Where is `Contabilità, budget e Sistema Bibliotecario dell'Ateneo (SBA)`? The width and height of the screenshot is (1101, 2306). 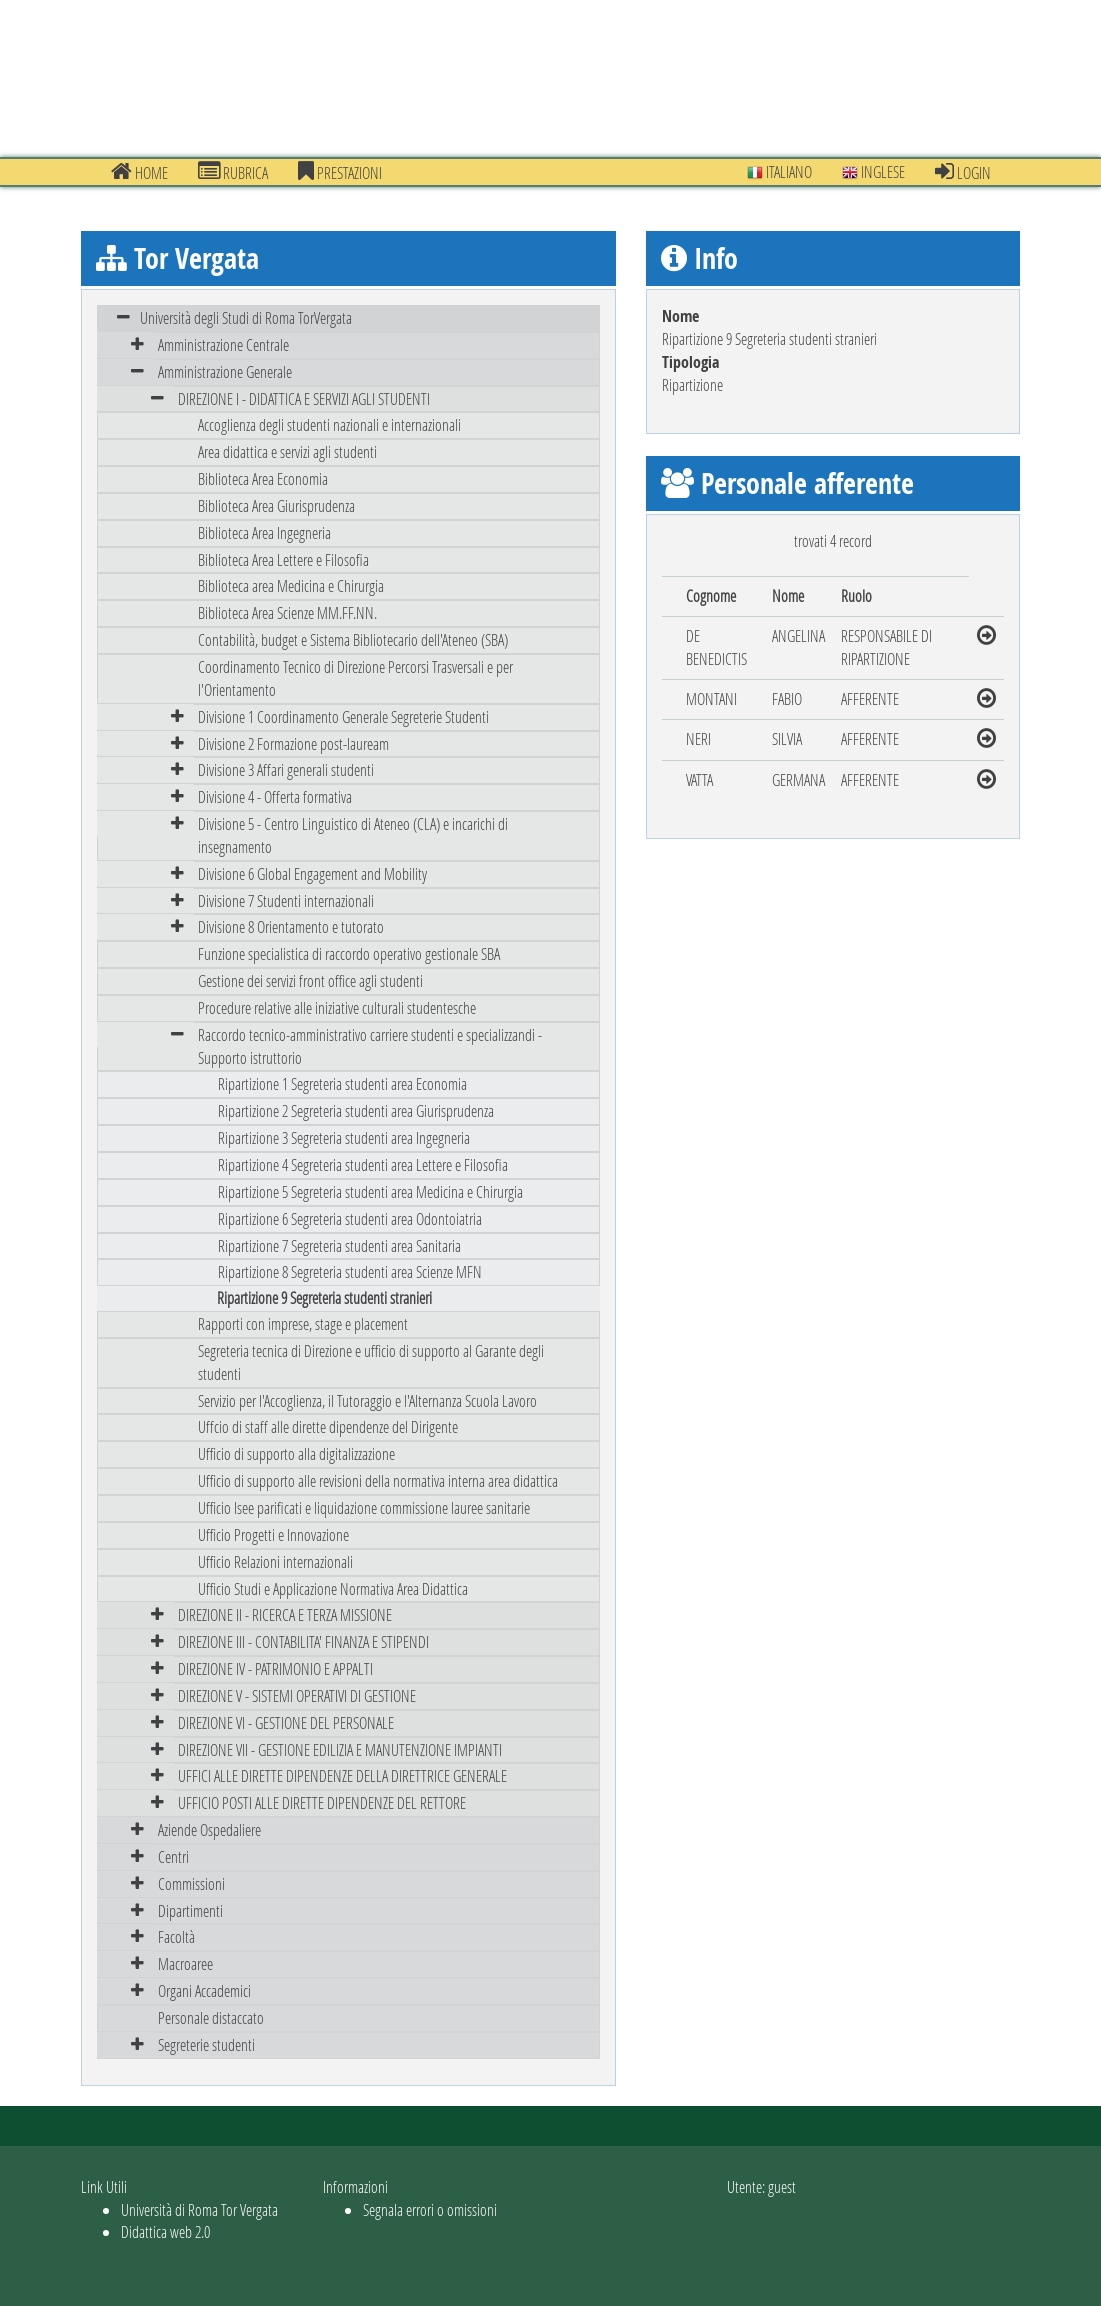
Contabilità, budget e Sistema Bibliotecario dell'Ateneo (SBA) is located at coordinates (353, 639).